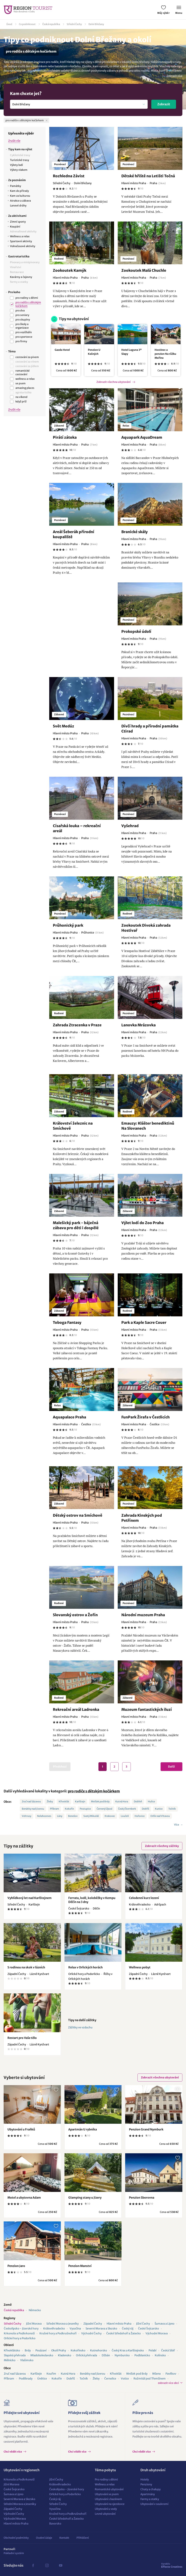 Image resolution: width=186 pixels, height=2576 pixels. I want to click on Kunice, so click(159, 1808).